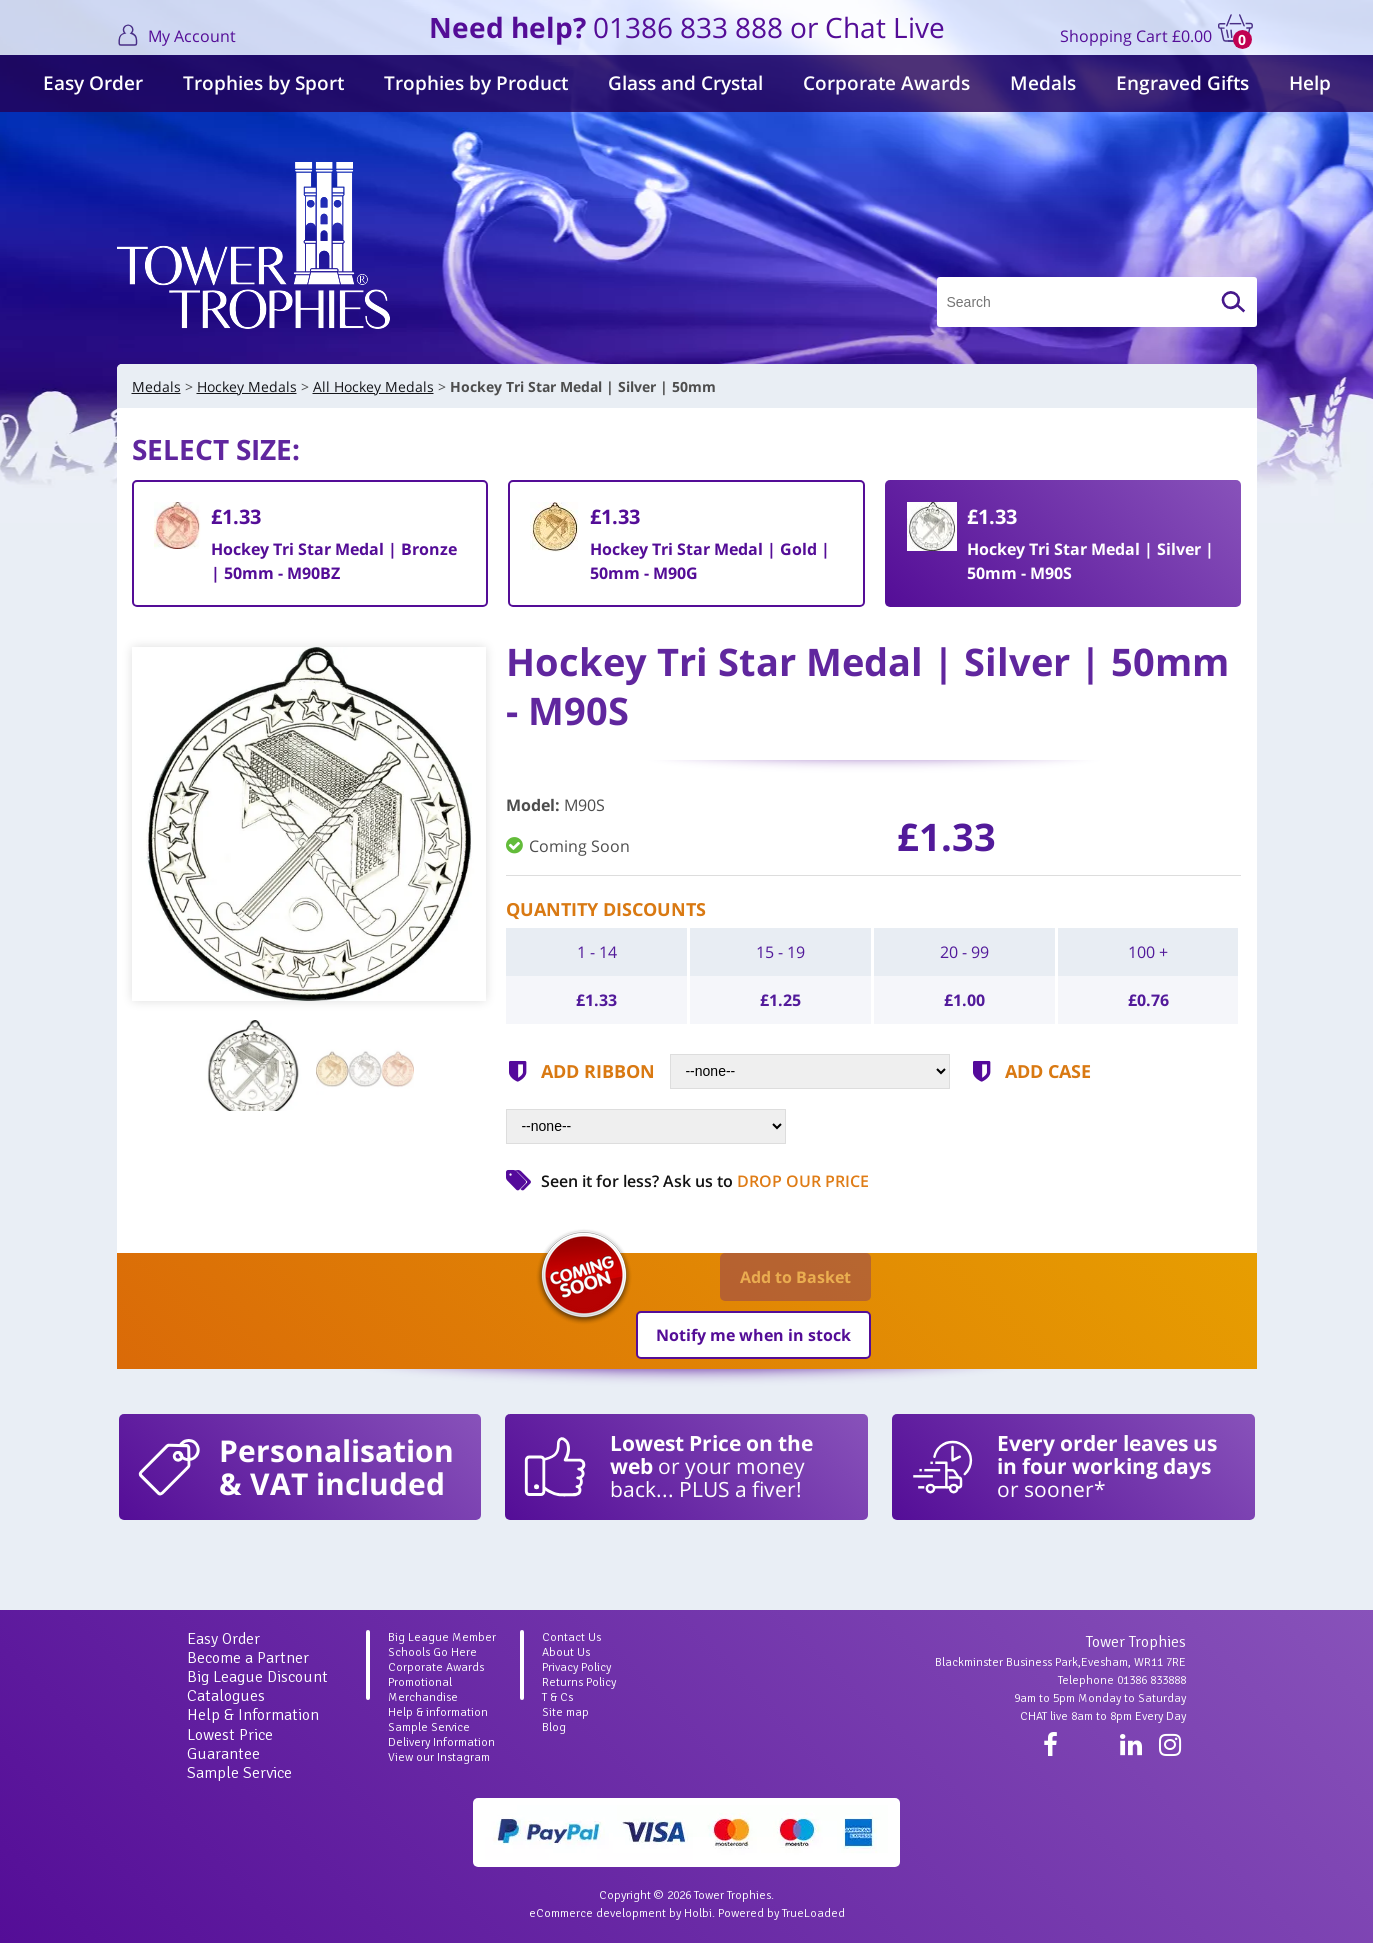  I want to click on Glass and Crystal, so click(685, 83).